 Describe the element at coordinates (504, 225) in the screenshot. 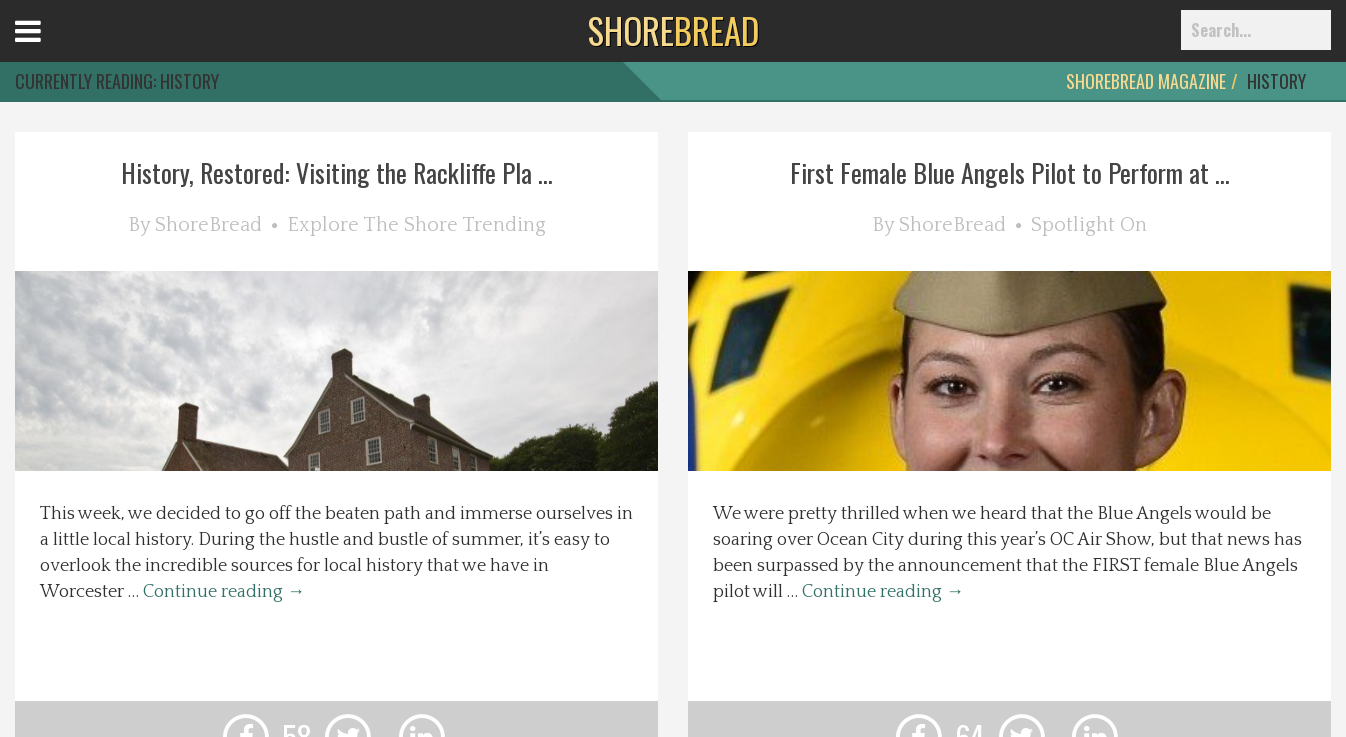

I see `Trending` at that location.